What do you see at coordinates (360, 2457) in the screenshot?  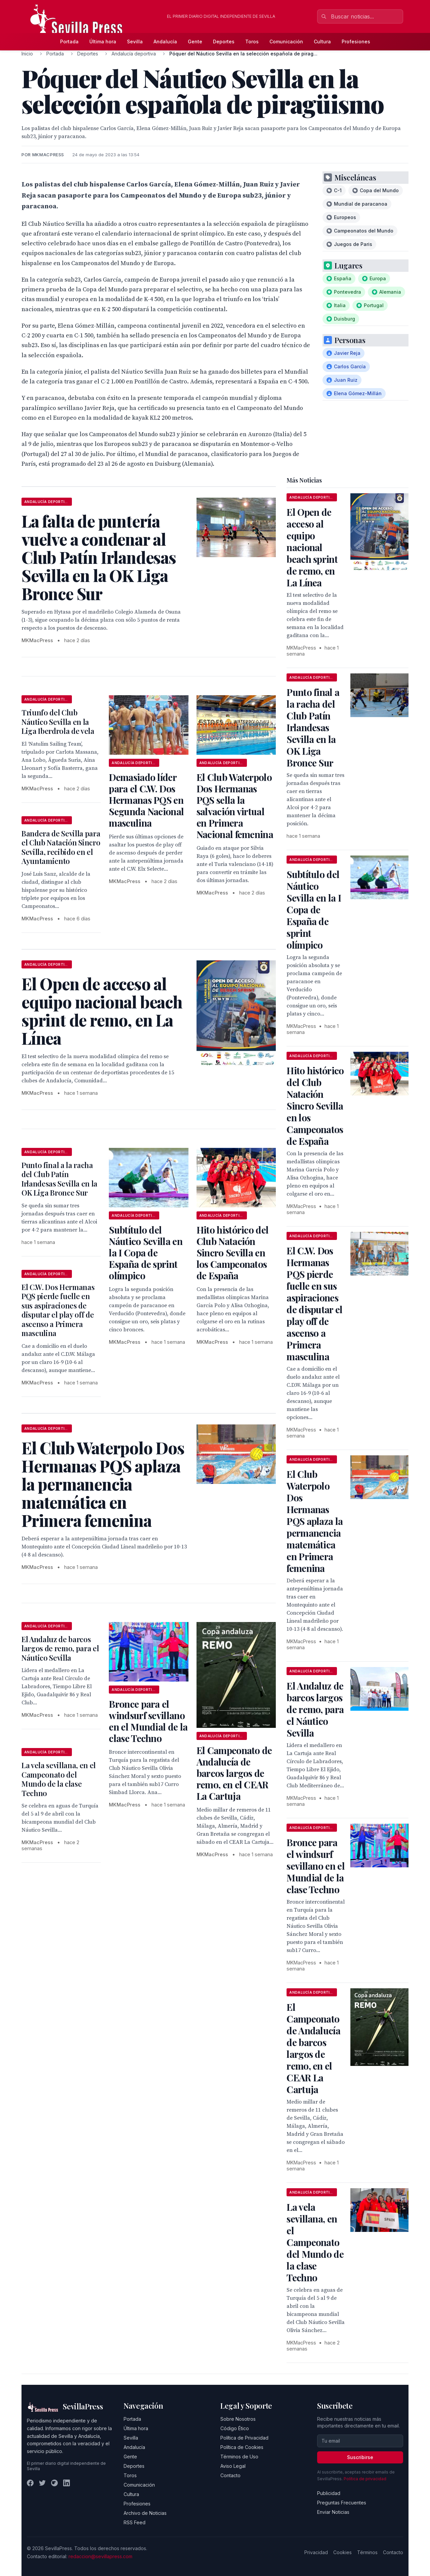 I see `Suscribirse` at bounding box center [360, 2457].